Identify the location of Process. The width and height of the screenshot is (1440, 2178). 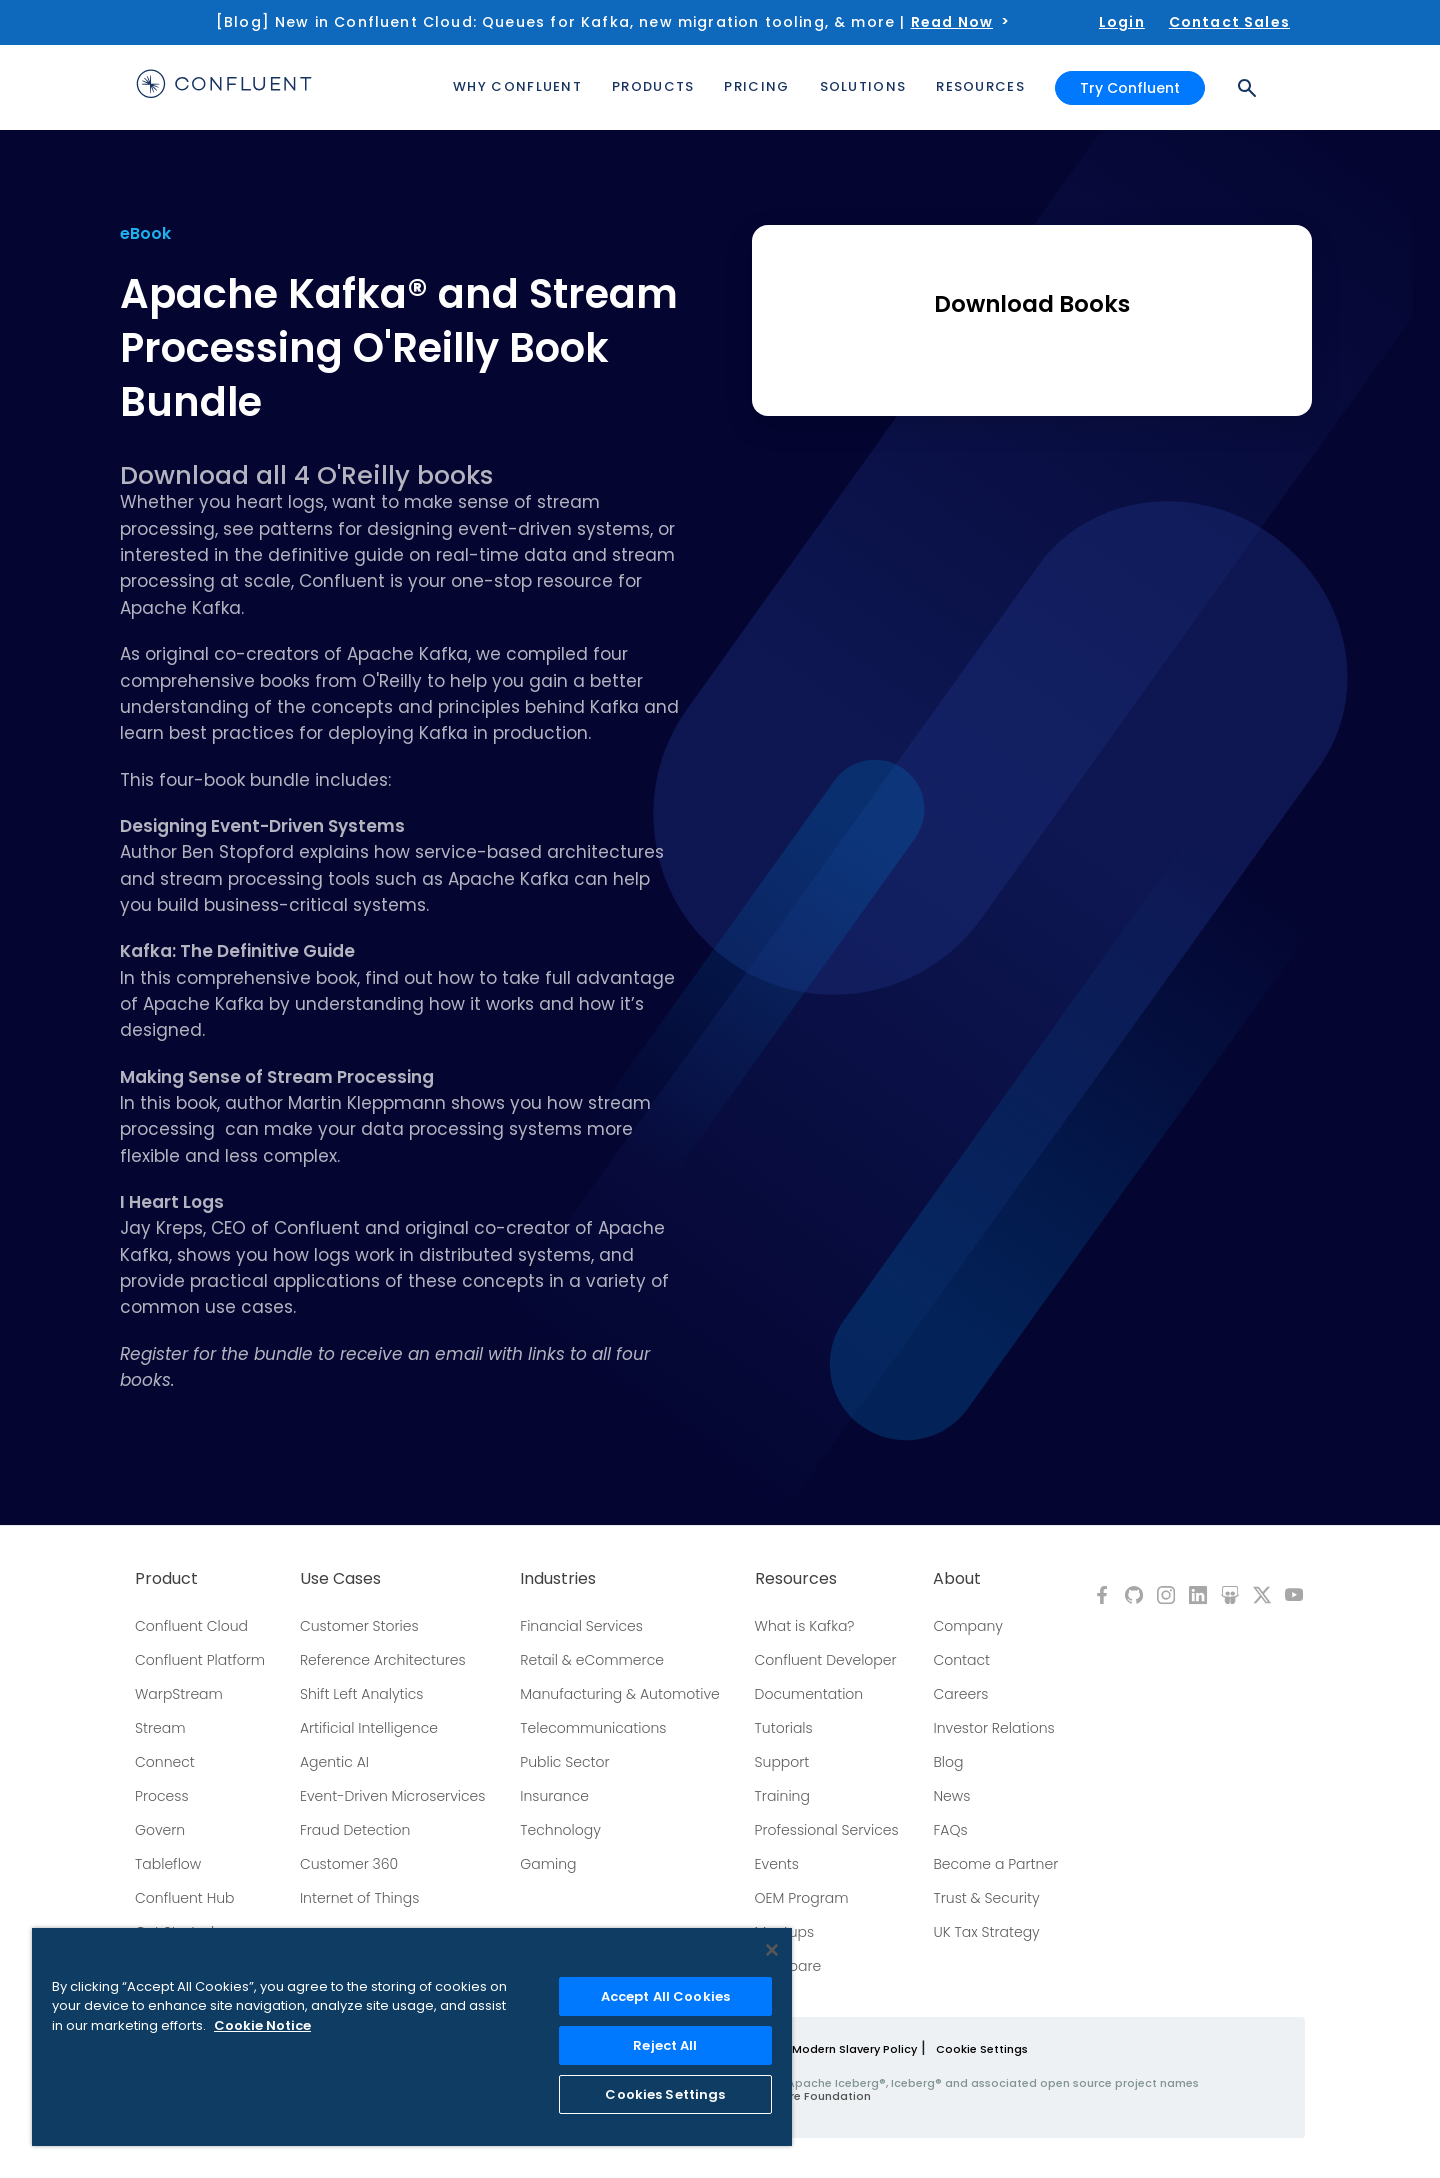
(162, 1796).